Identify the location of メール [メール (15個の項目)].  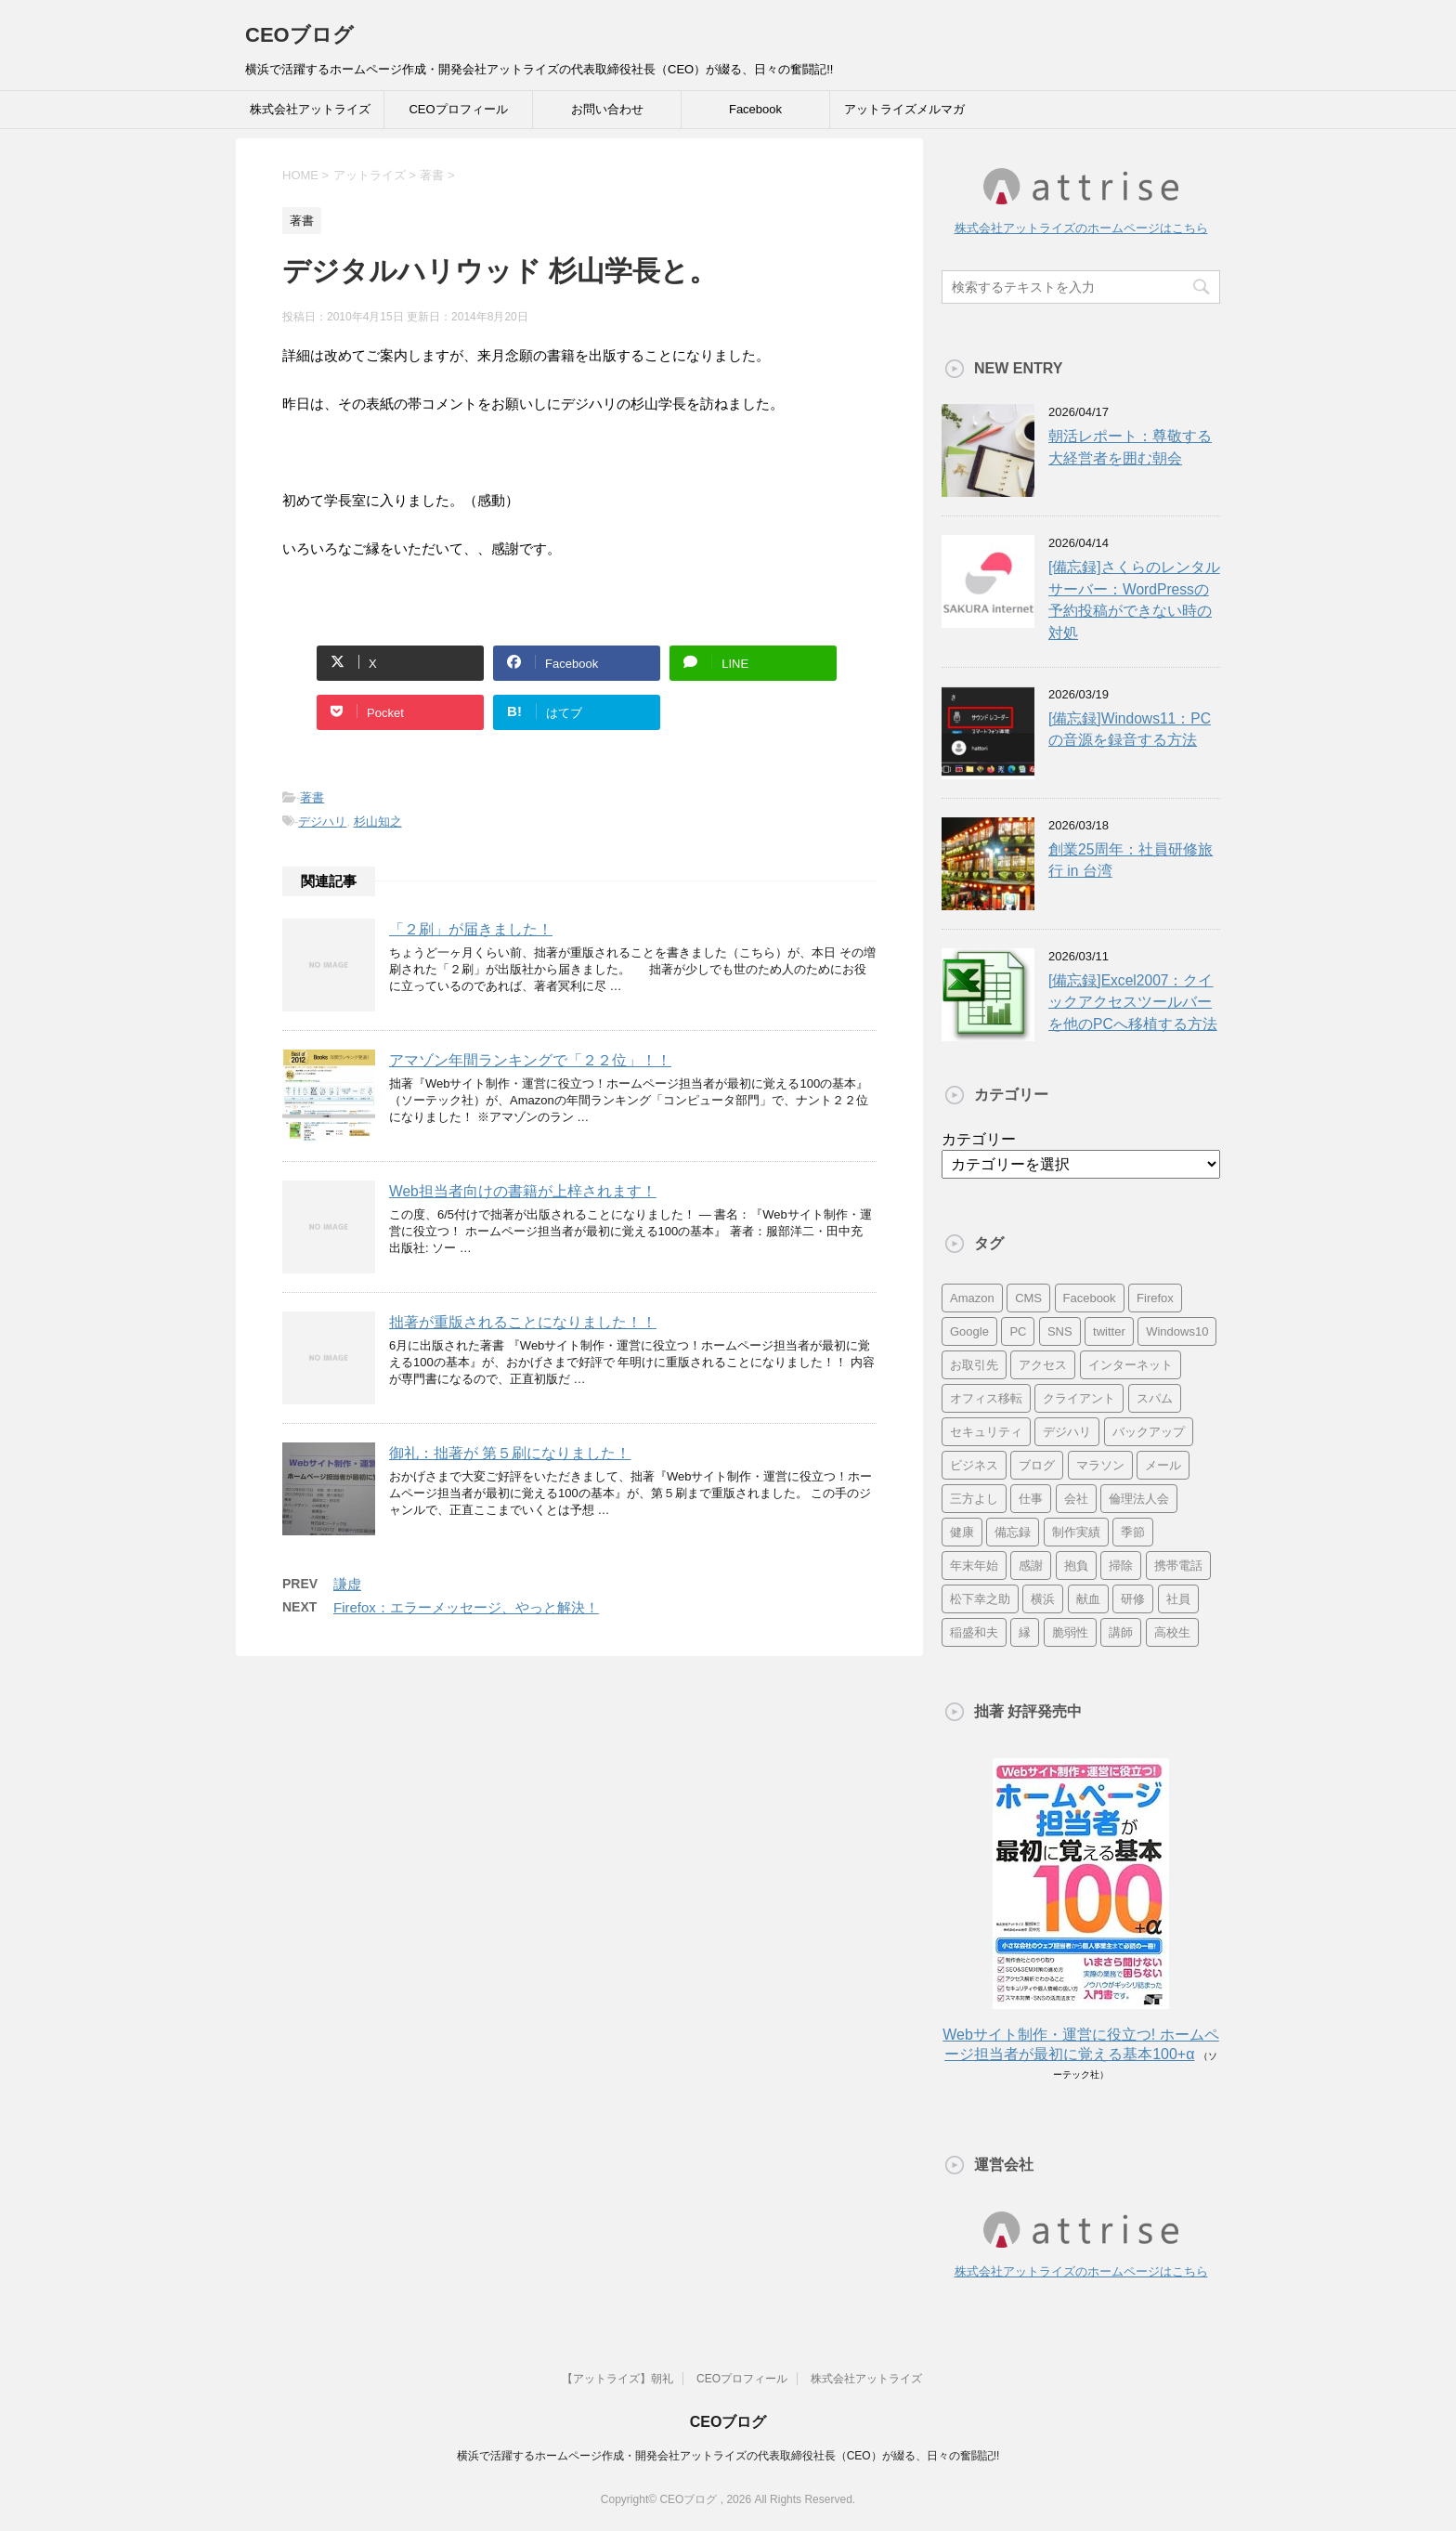
(1163, 1465).